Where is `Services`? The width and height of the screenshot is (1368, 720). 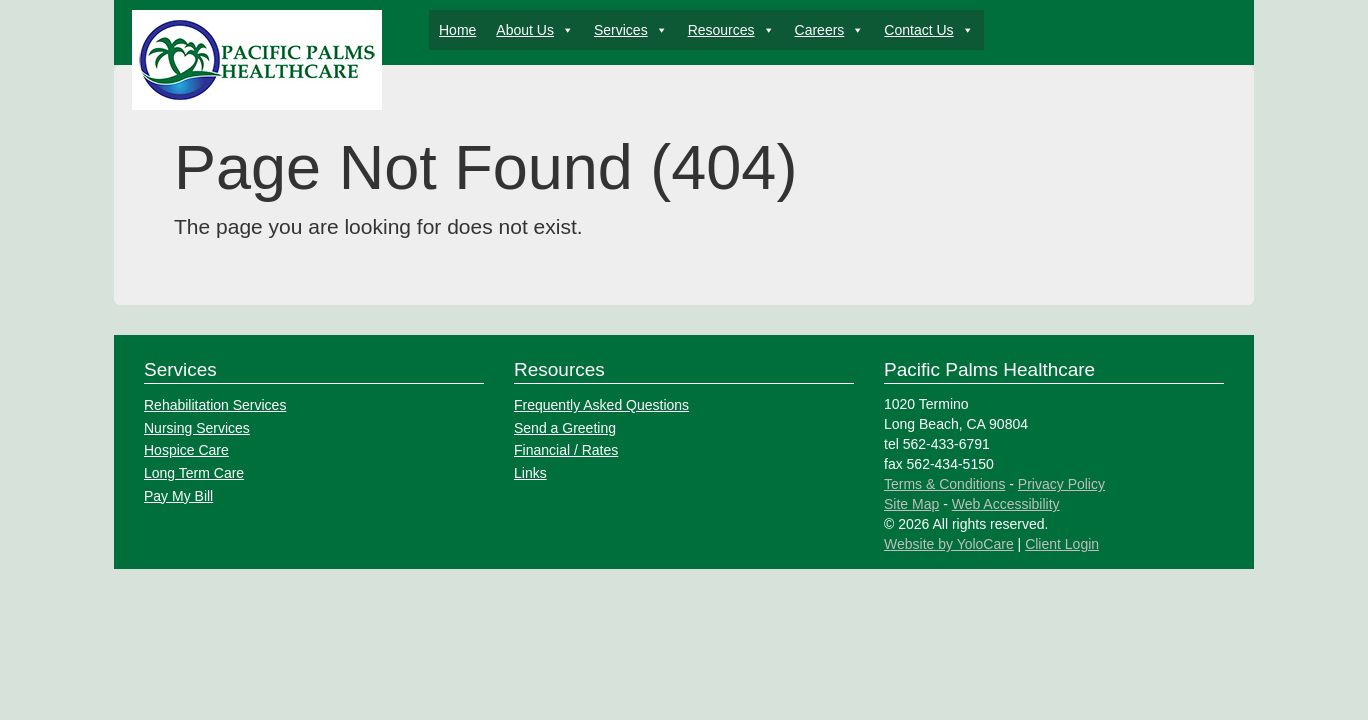
Services is located at coordinates (631, 30).